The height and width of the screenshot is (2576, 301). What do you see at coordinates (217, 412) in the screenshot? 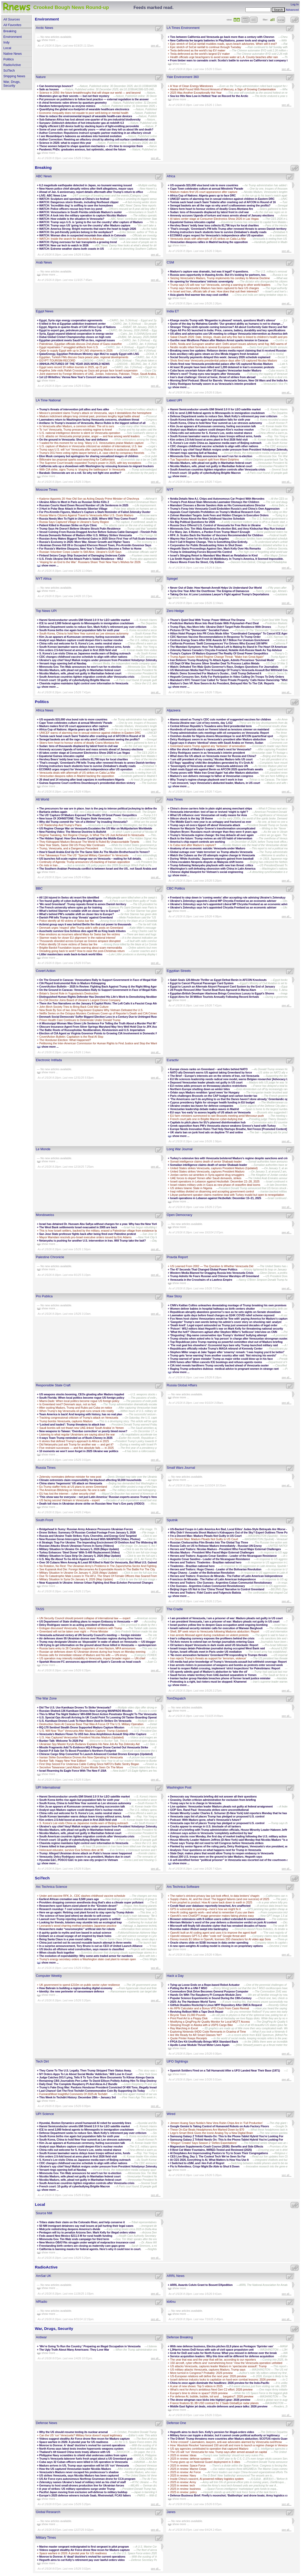
I see `ICE to send 2,000 federal agents to Minneapolis in immigration crackdown` at bounding box center [217, 412].